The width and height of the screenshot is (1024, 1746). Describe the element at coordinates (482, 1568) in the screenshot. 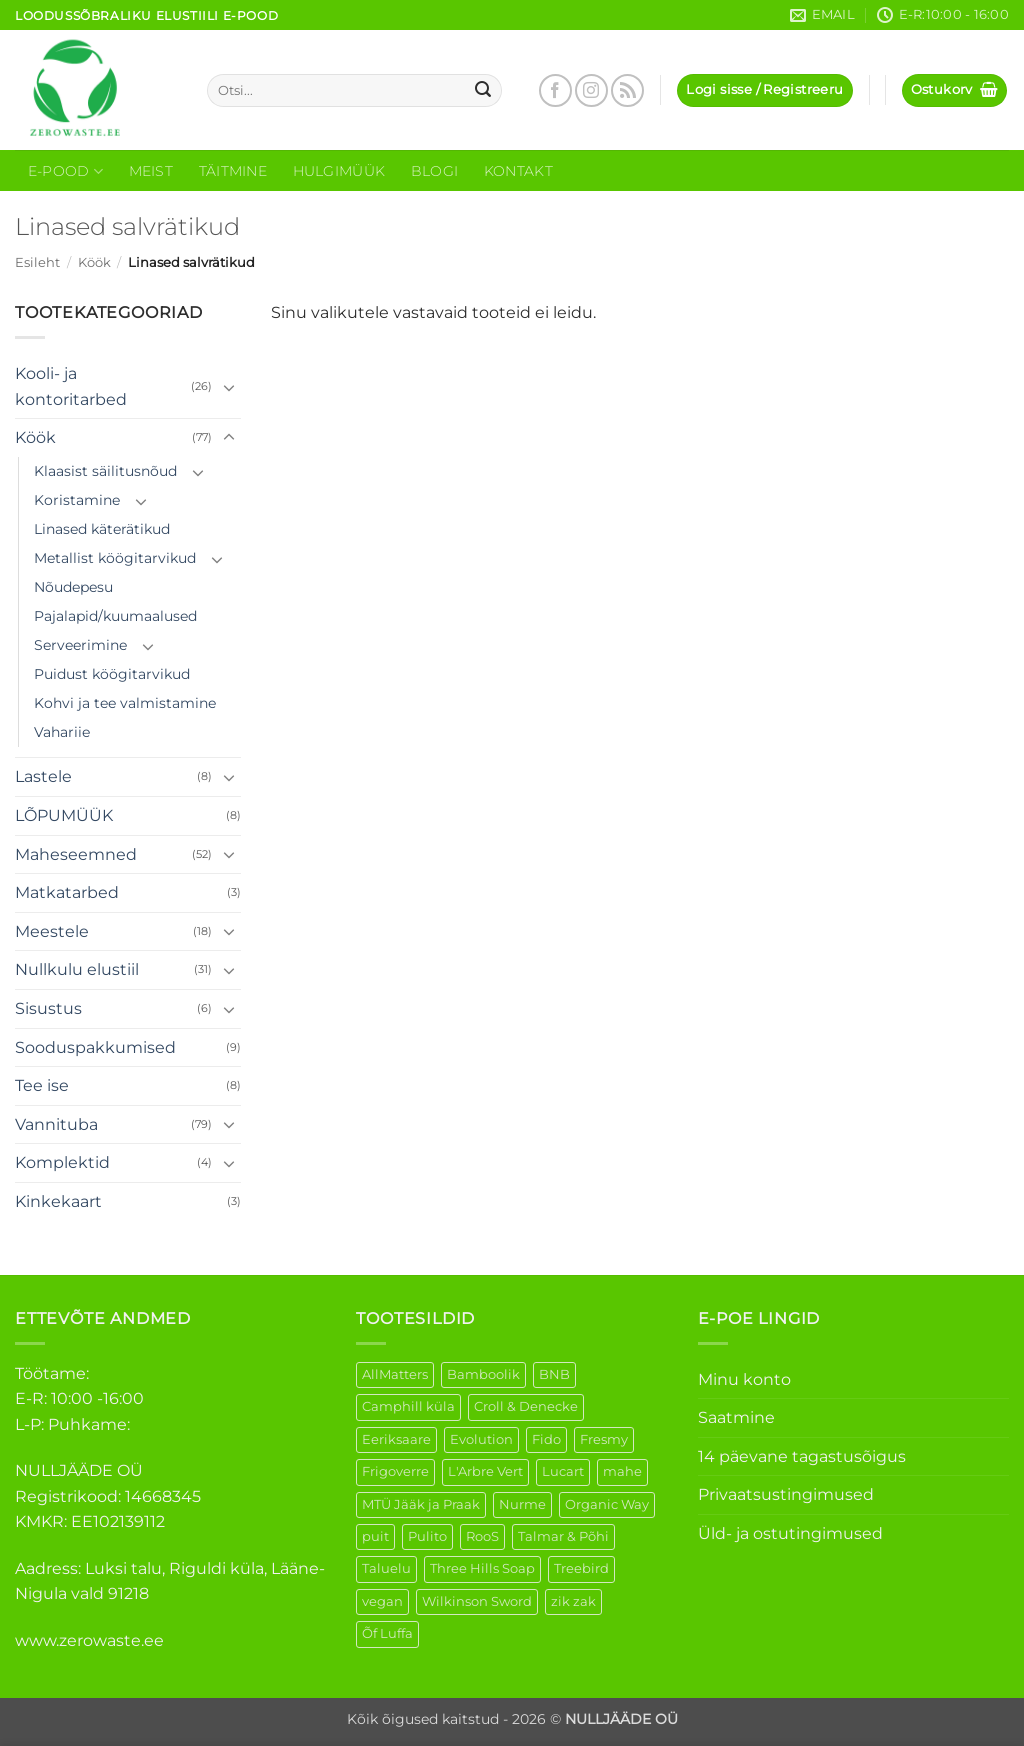

I see `Three Hills Soap [Three Hills Soap (41 elementi)]` at that location.